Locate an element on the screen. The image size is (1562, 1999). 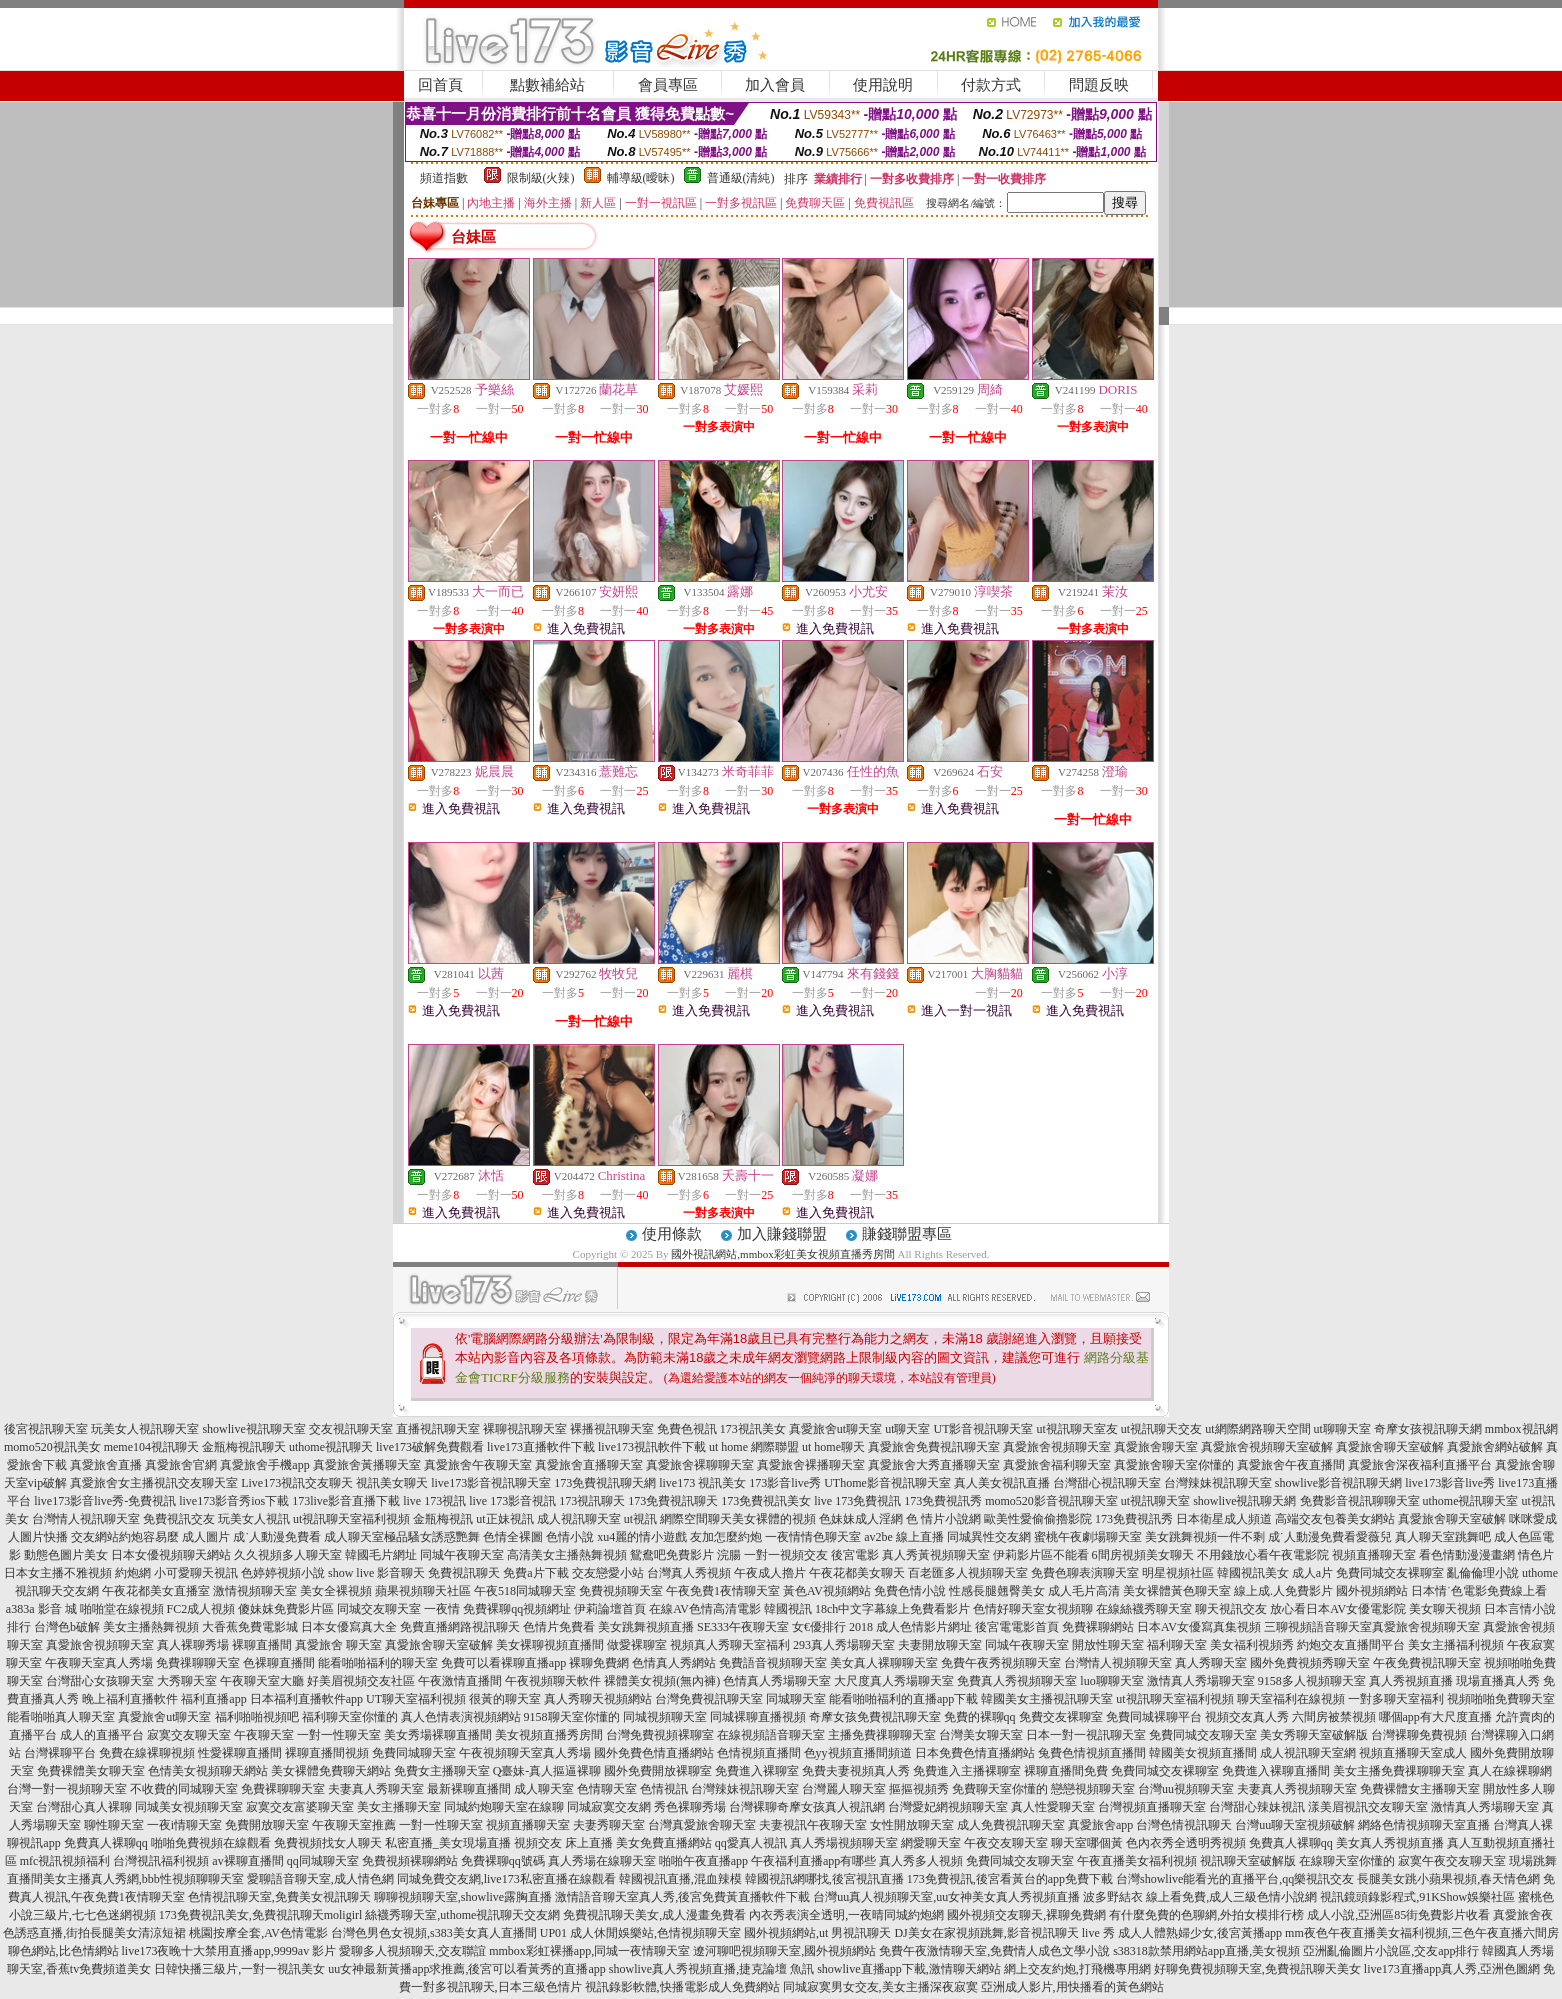
女€優排行 2018 is located at coordinates (832, 1627).